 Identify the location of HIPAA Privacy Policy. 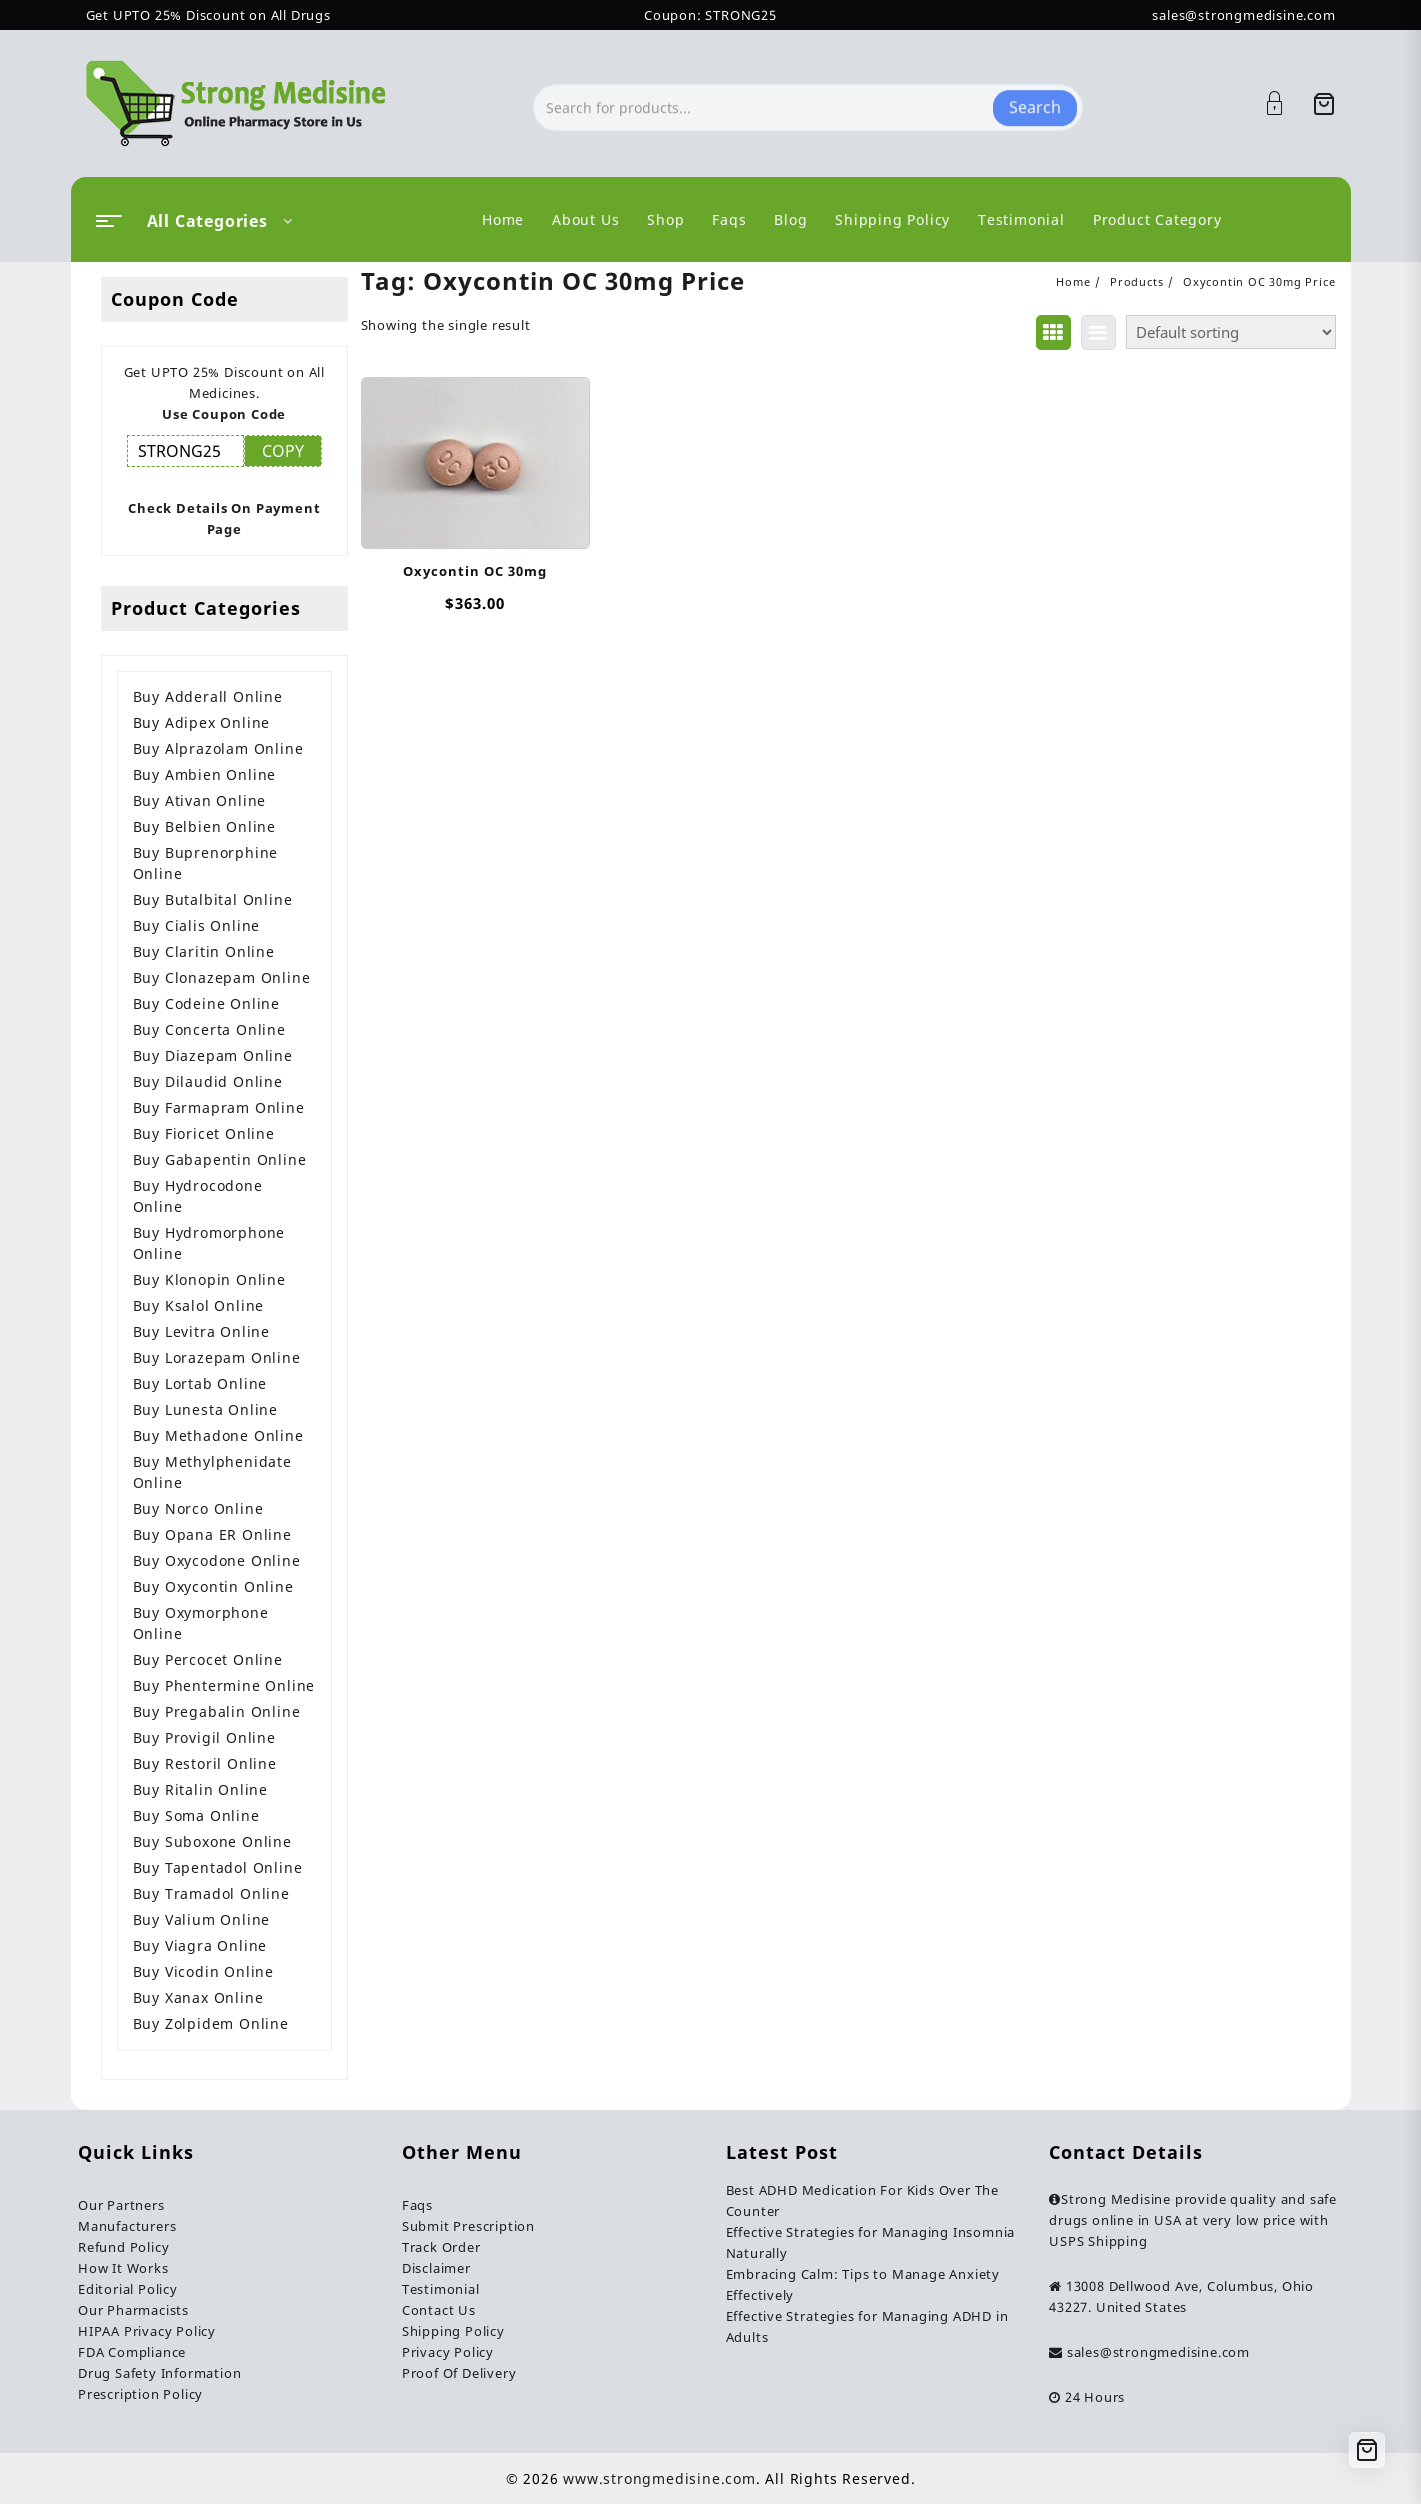
(147, 2331).